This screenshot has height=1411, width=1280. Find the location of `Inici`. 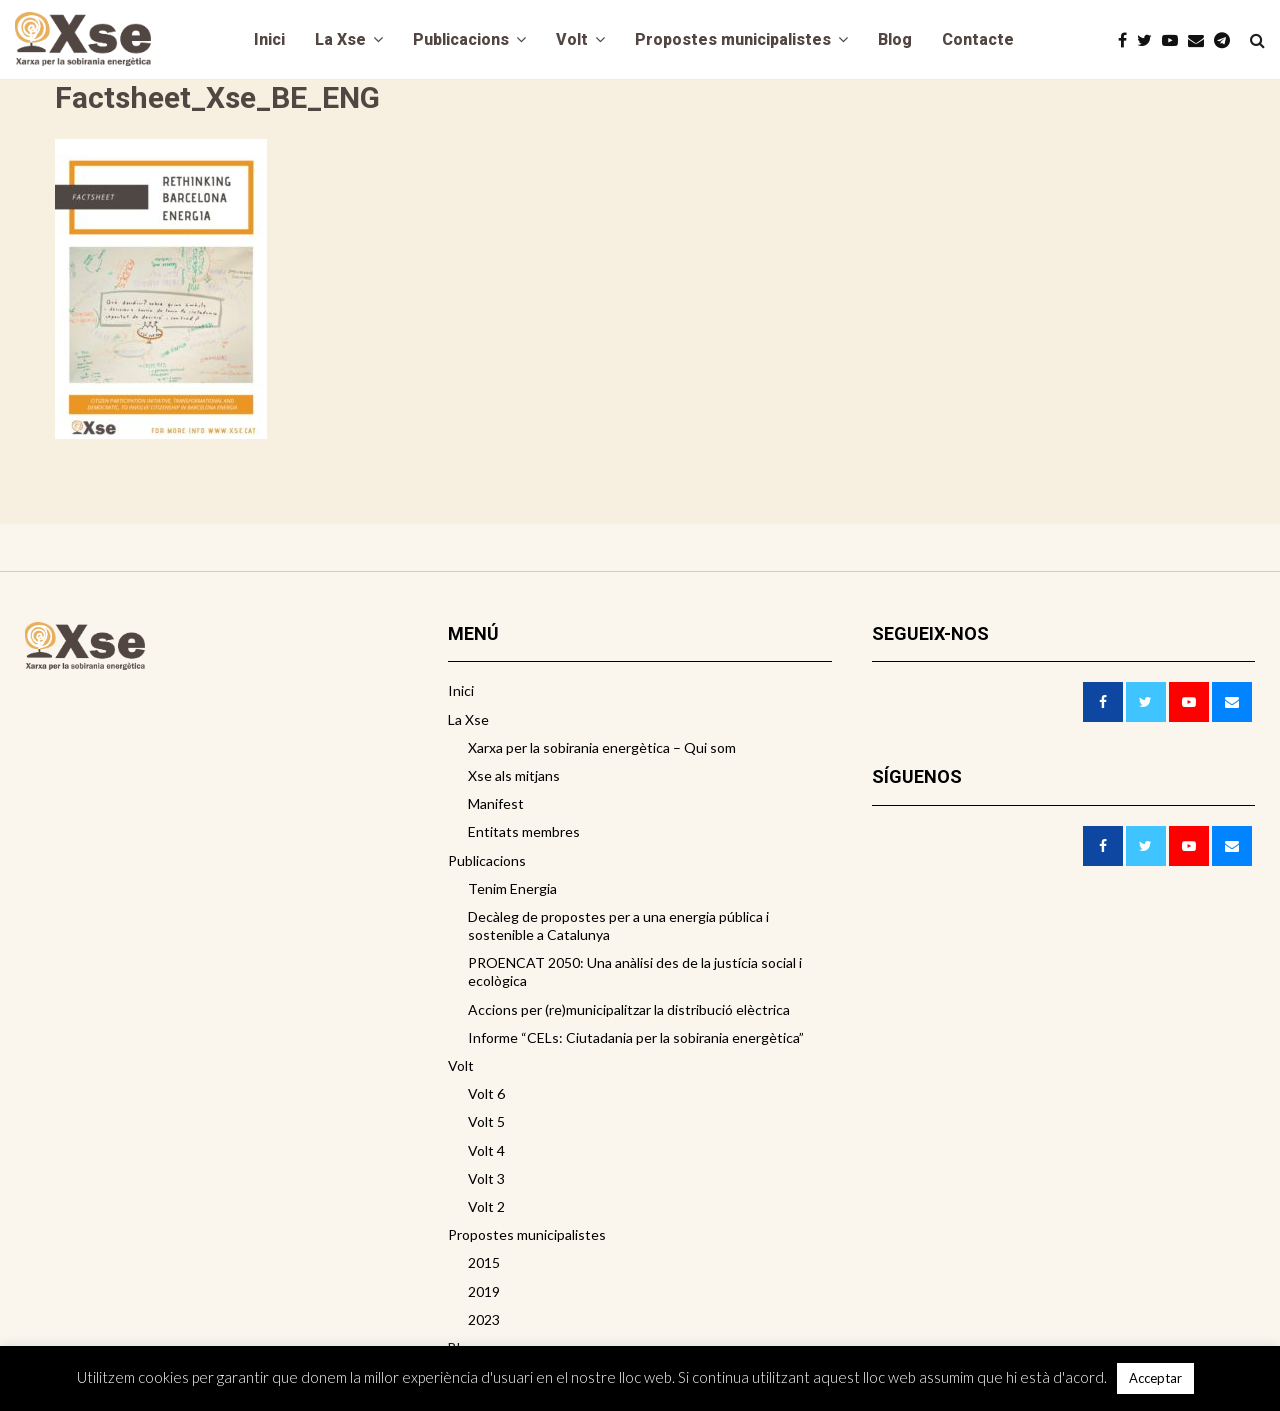

Inici is located at coordinates (269, 39).